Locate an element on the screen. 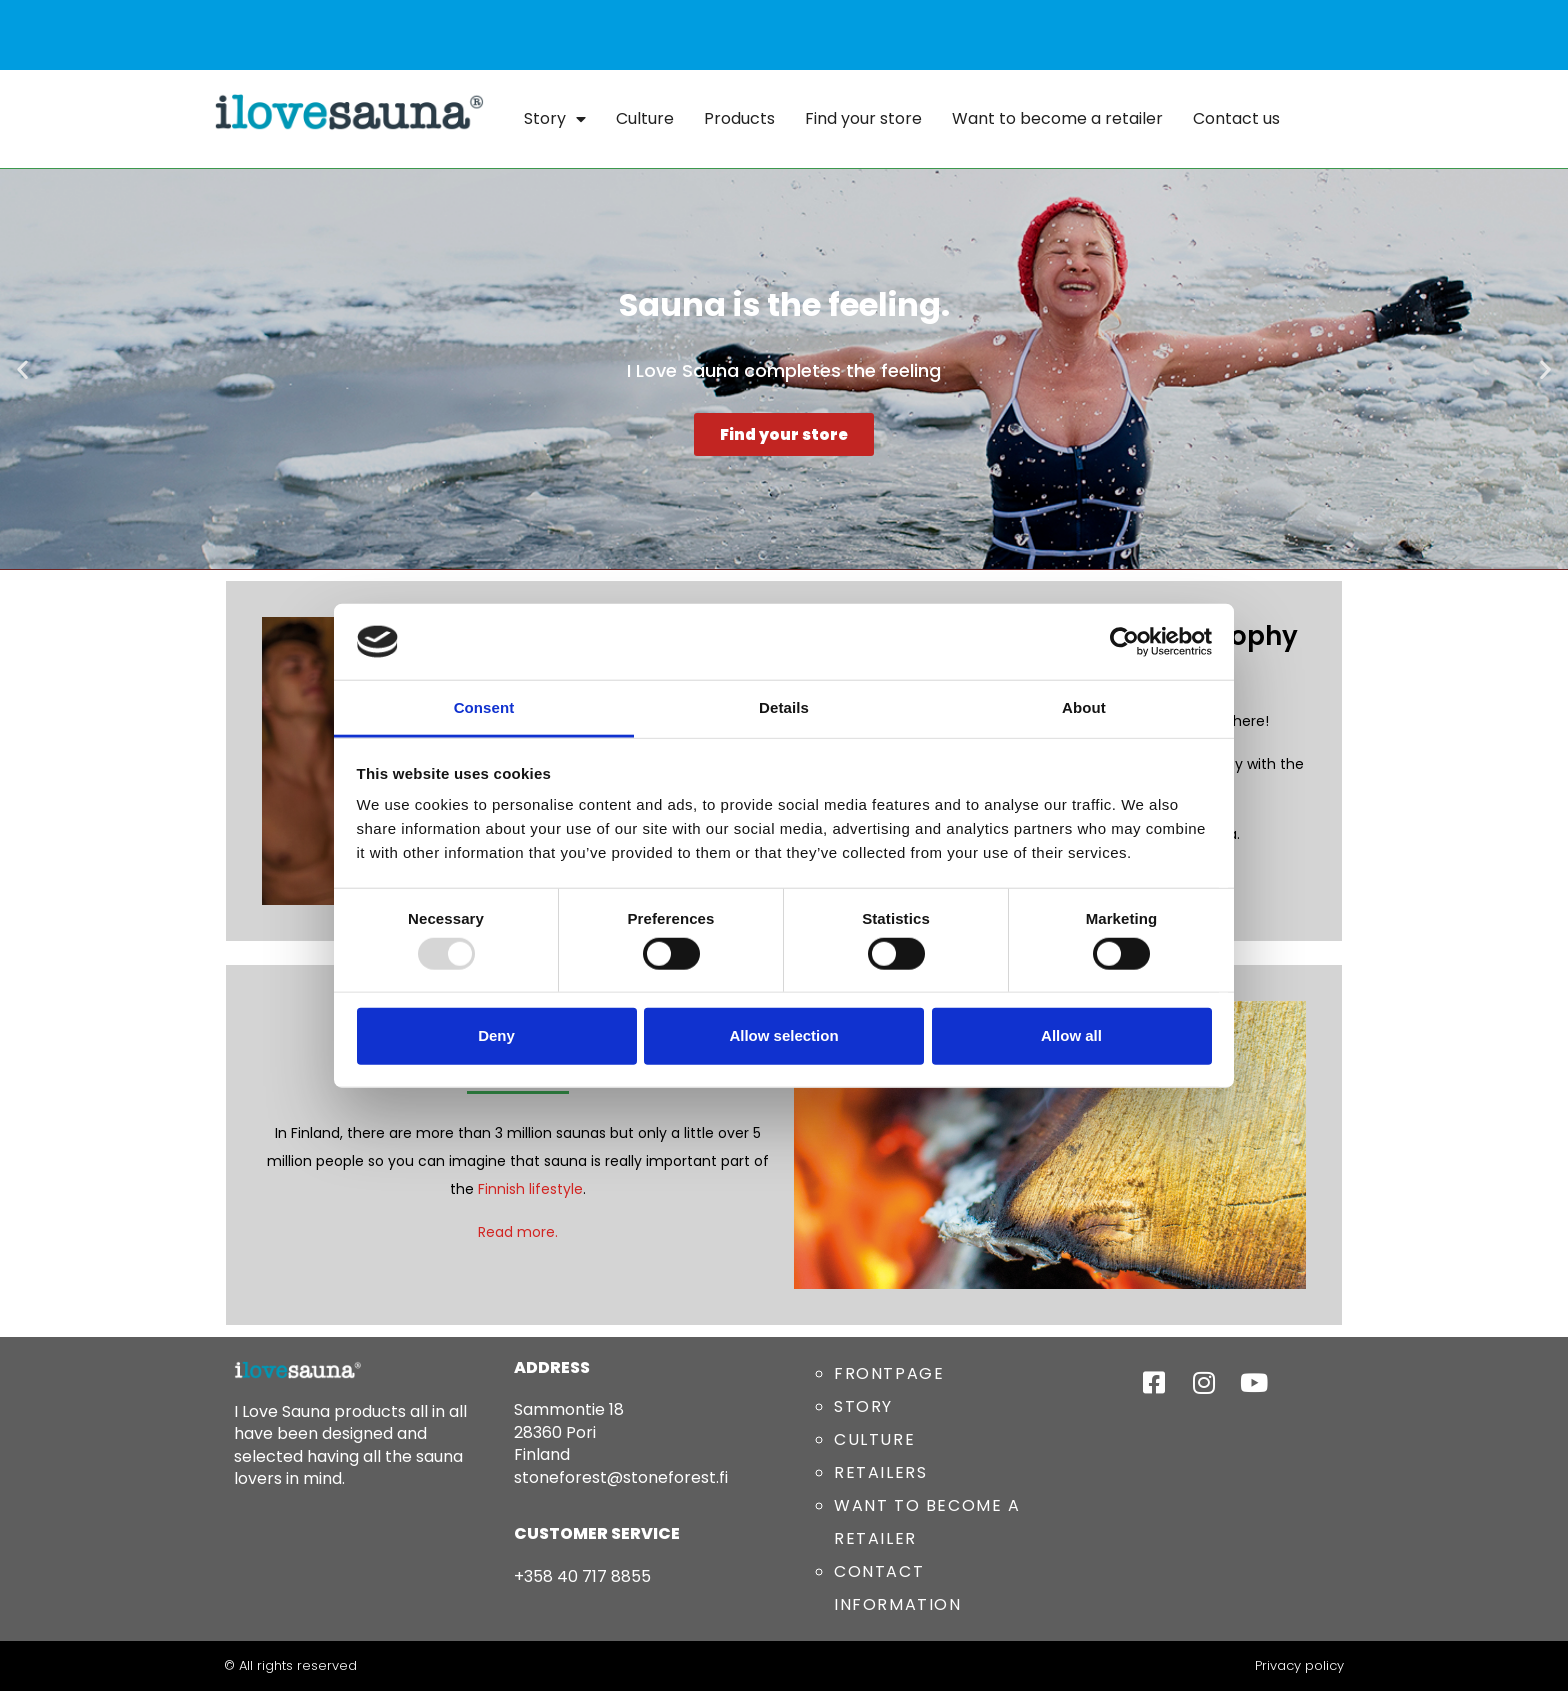 This screenshot has height=1691, width=1568. STORY is located at coordinates (863, 1406).